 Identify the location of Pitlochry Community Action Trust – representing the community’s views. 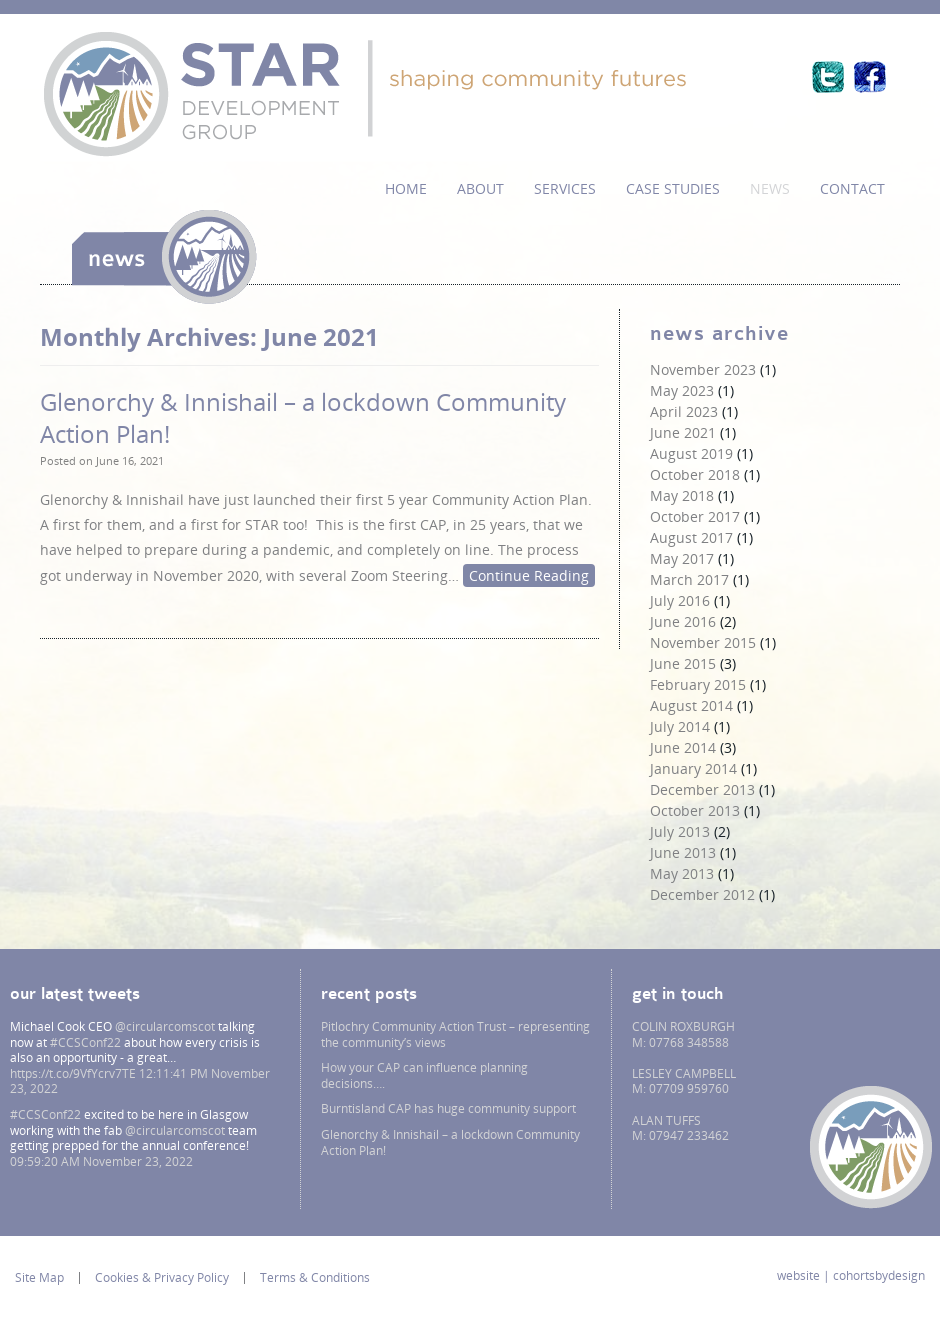
(455, 1034).